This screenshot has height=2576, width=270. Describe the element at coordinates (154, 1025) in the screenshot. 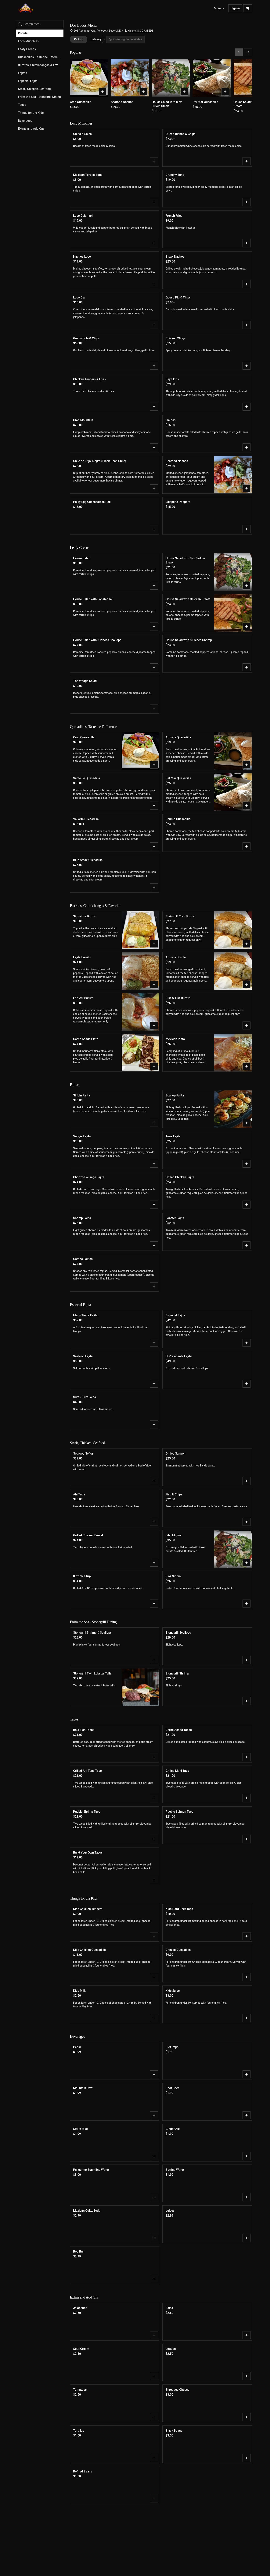

I see `[Add Lobster Burrito to cart]` at that location.